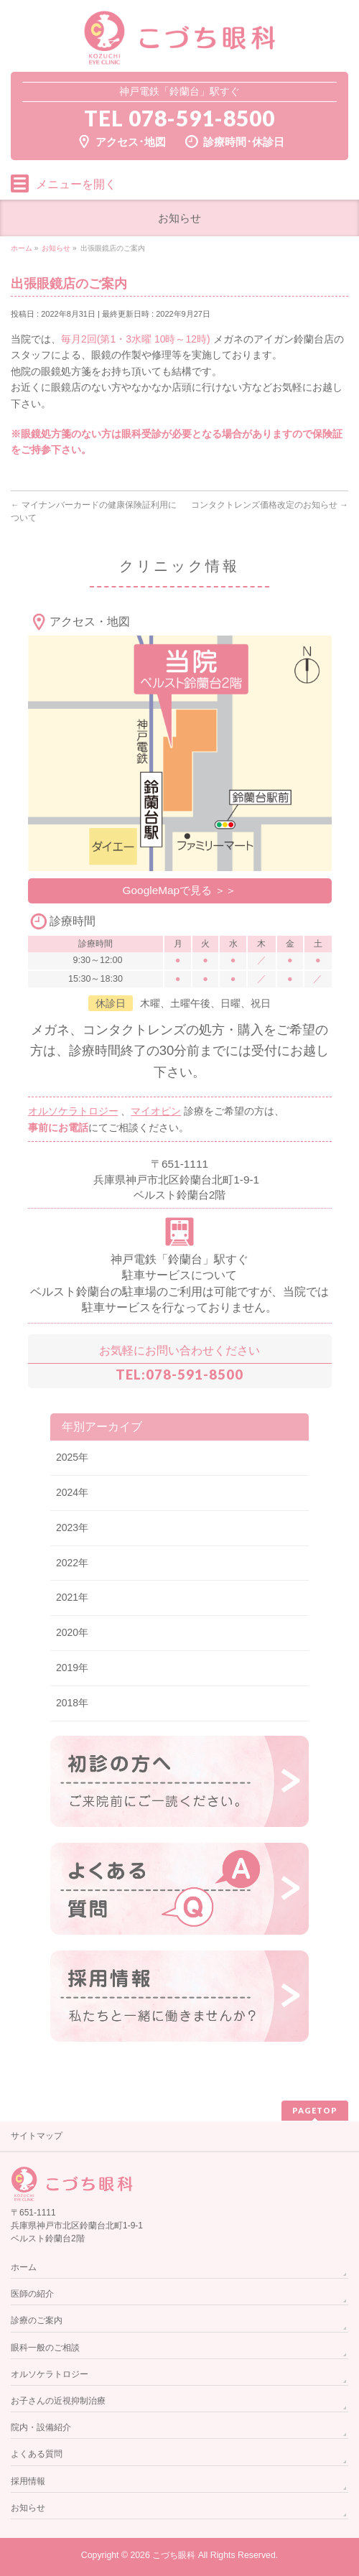 The image size is (359, 2576). Describe the element at coordinates (36, 2320) in the screenshot. I see `診療のご案内` at that location.